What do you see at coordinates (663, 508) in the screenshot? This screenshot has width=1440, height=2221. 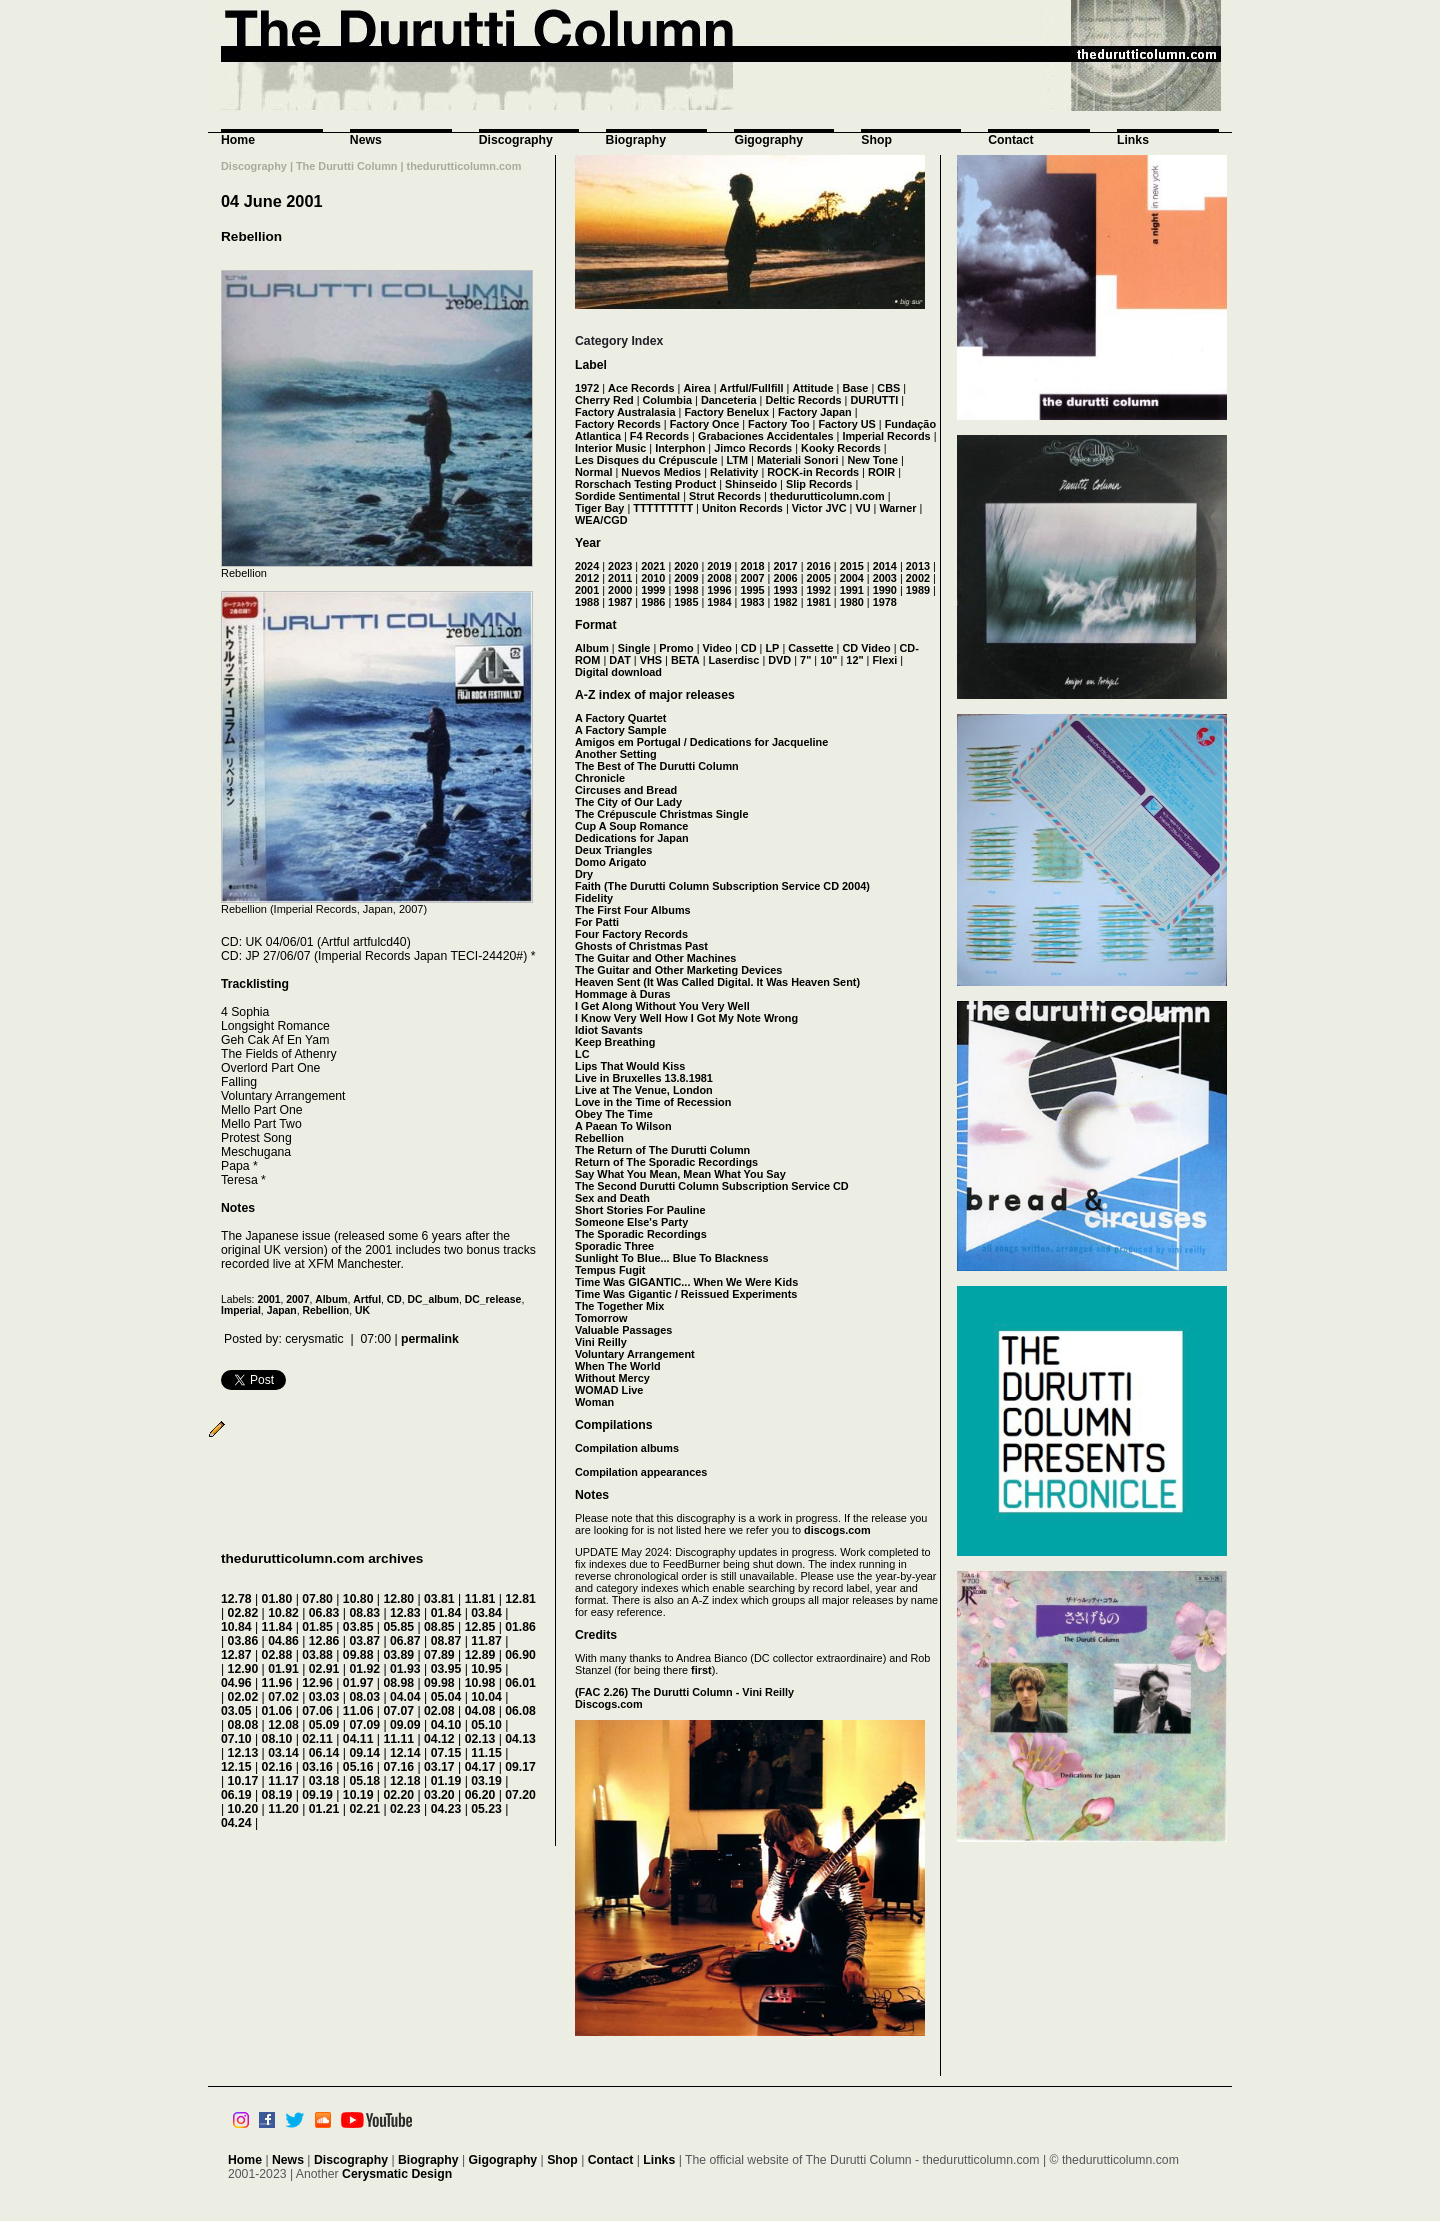 I see `TTTTTTTTT` at bounding box center [663, 508].